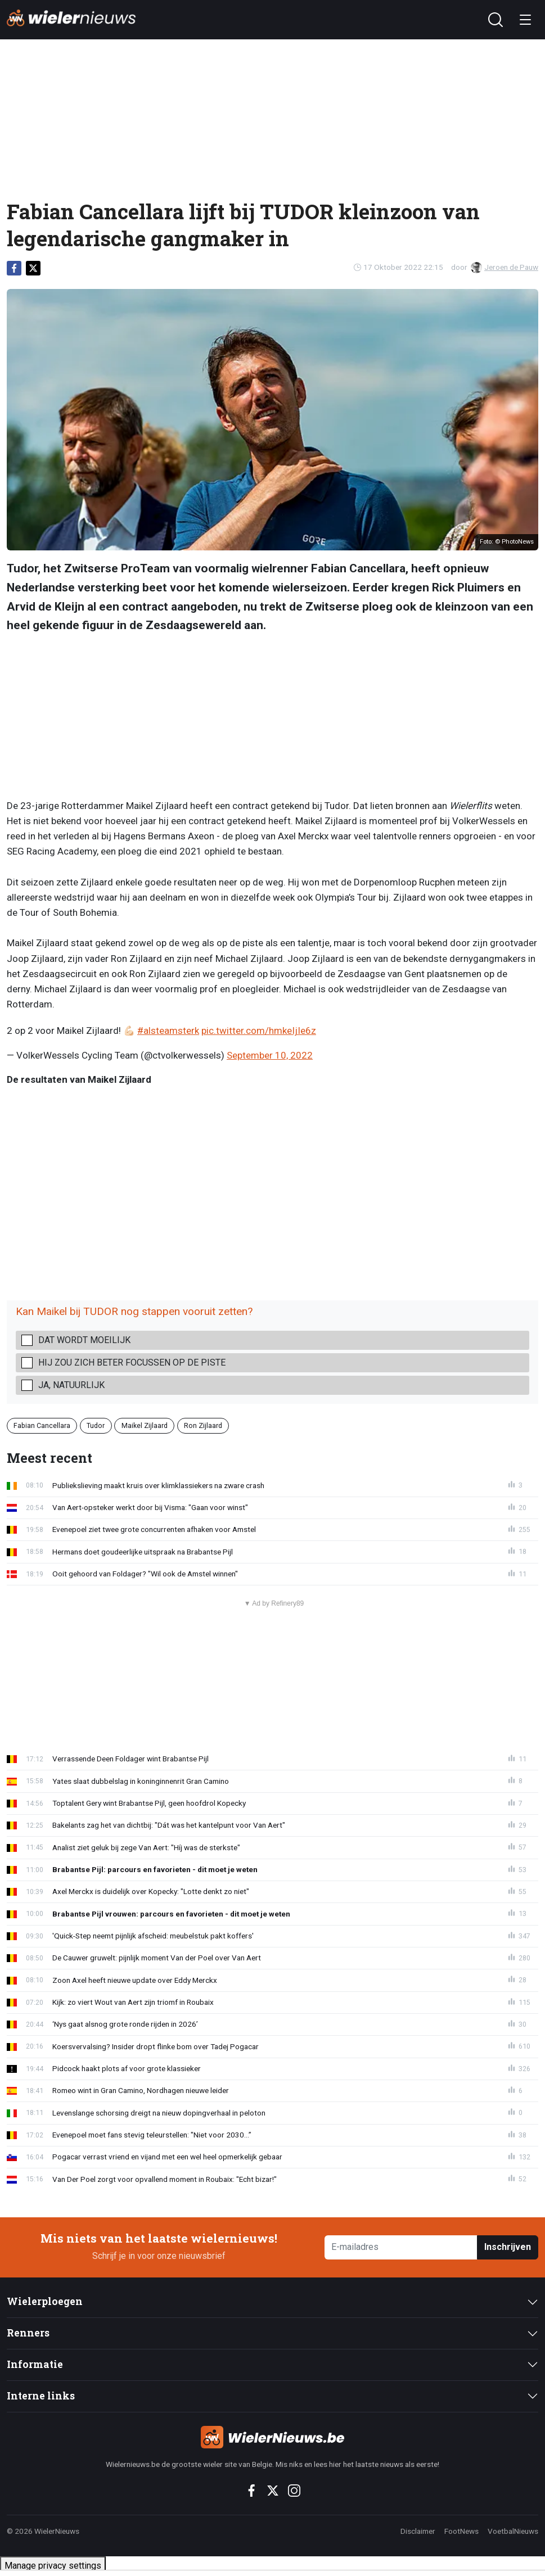 This screenshot has width=545, height=2576. Describe the element at coordinates (45, 2301) in the screenshot. I see `Wielerploegen` at that location.